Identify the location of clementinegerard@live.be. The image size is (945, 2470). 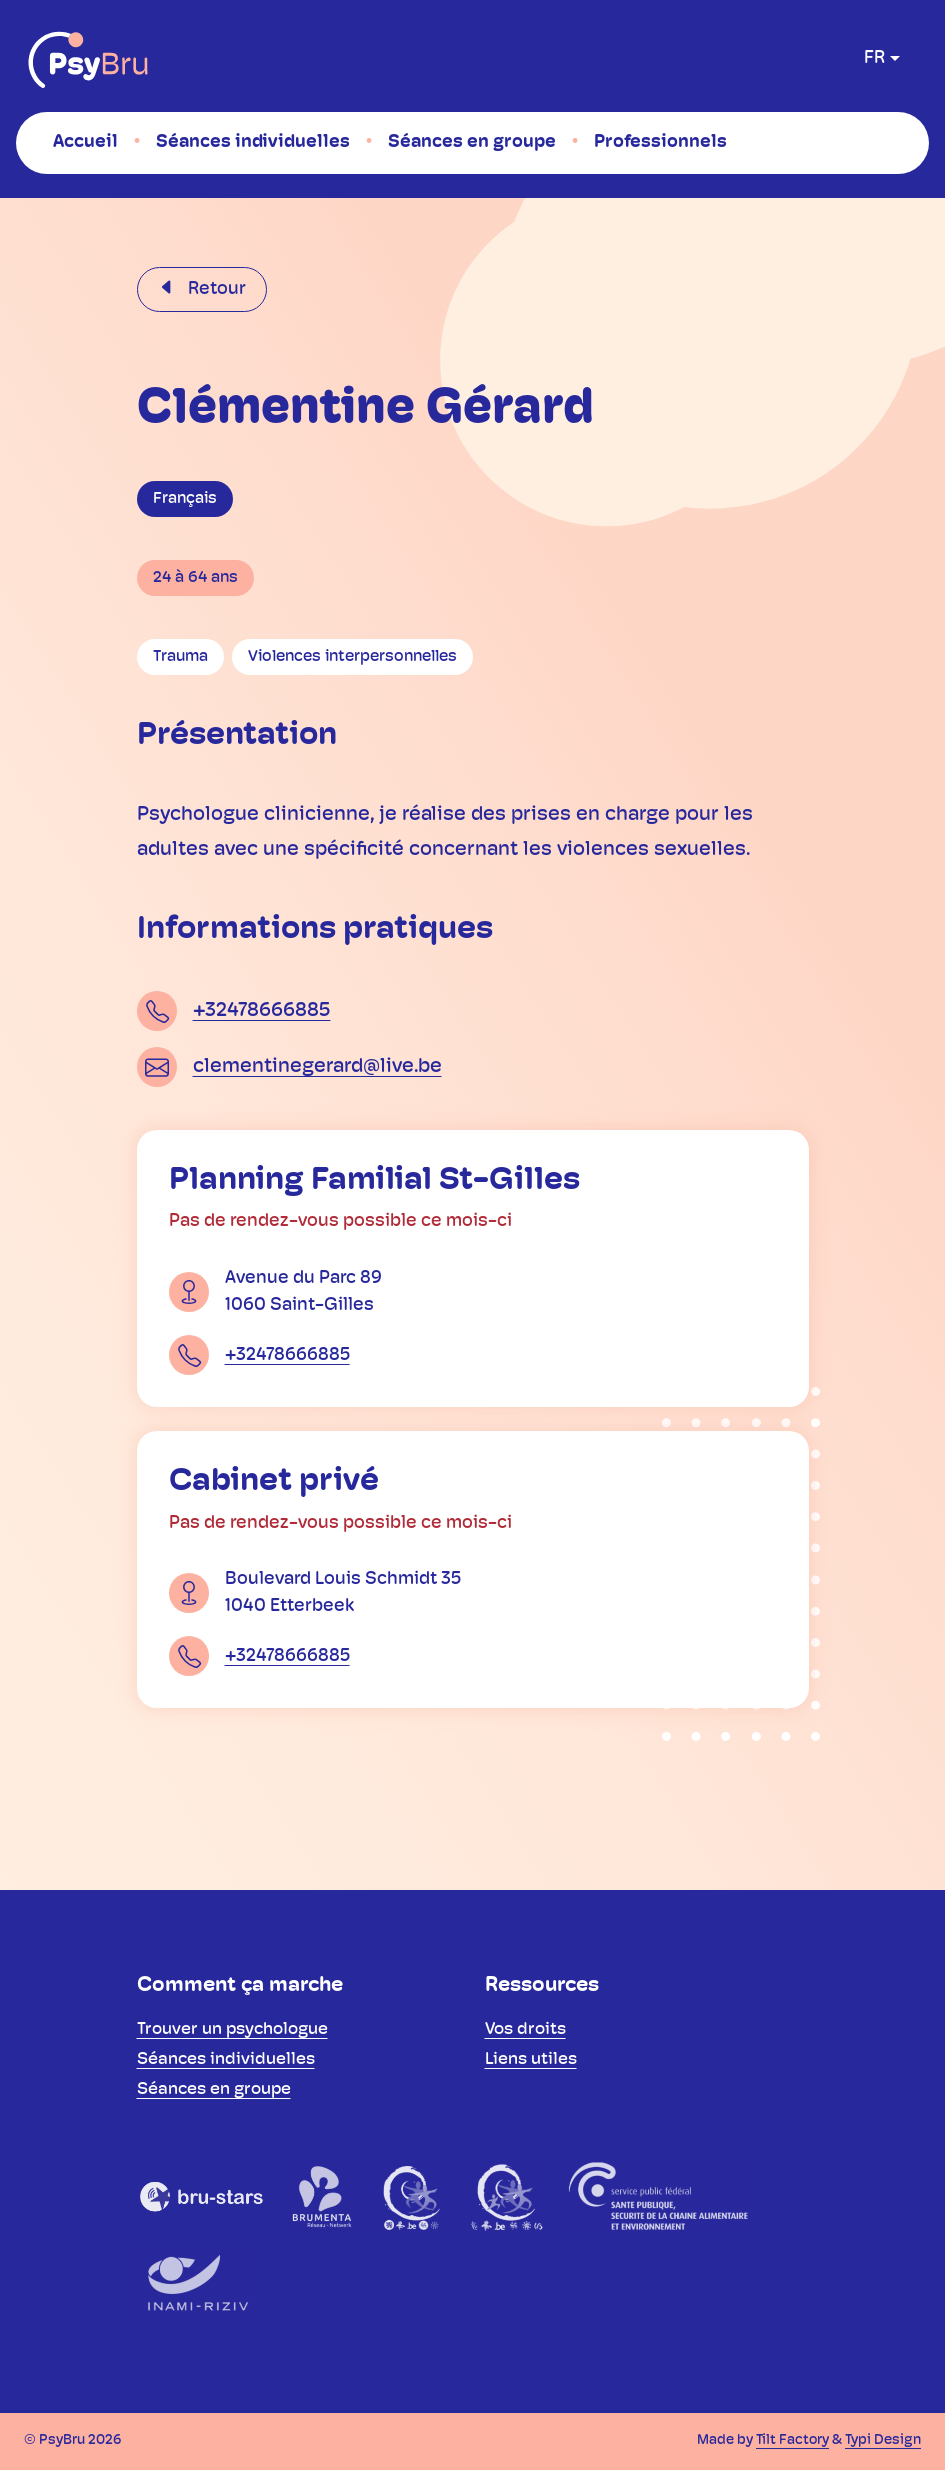
(317, 1067).